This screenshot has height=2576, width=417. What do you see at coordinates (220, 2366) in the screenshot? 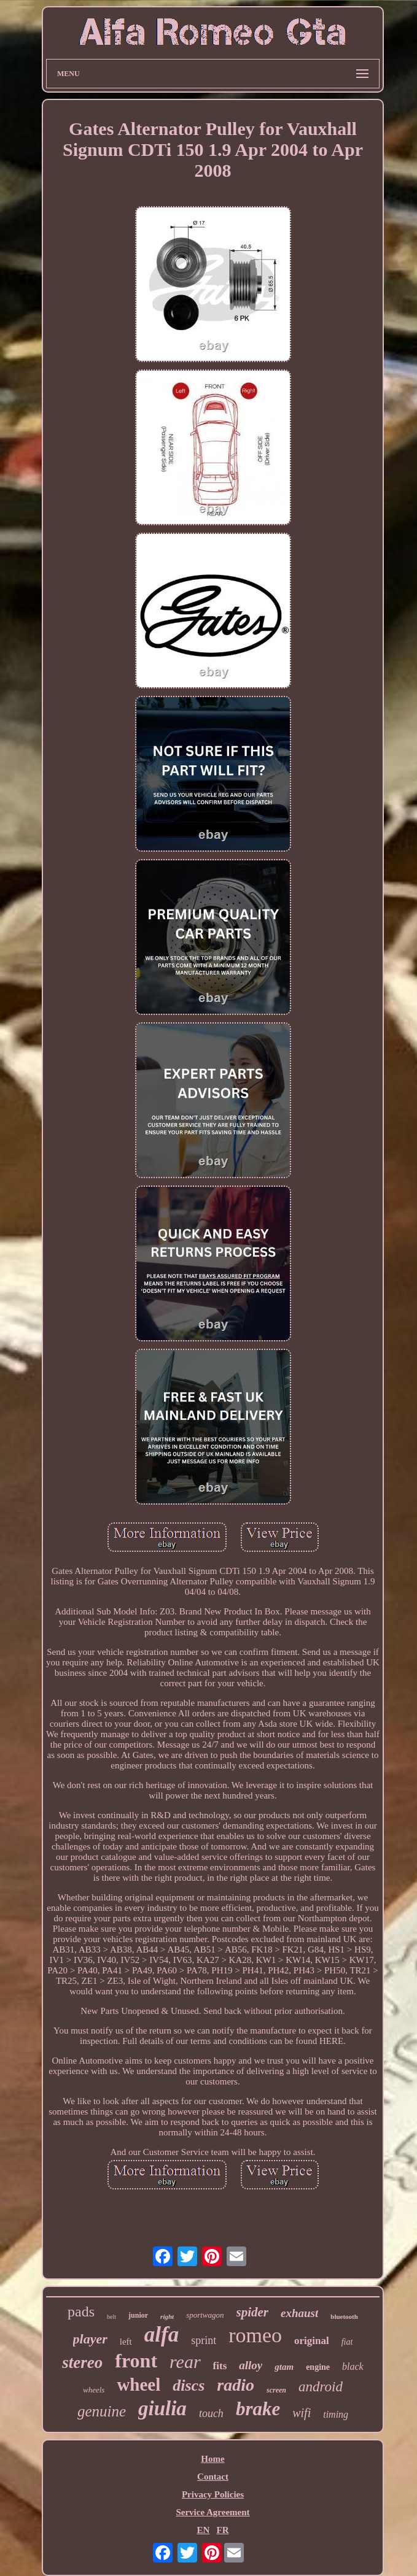
I see `fits` at bounding box center [220, 2366].